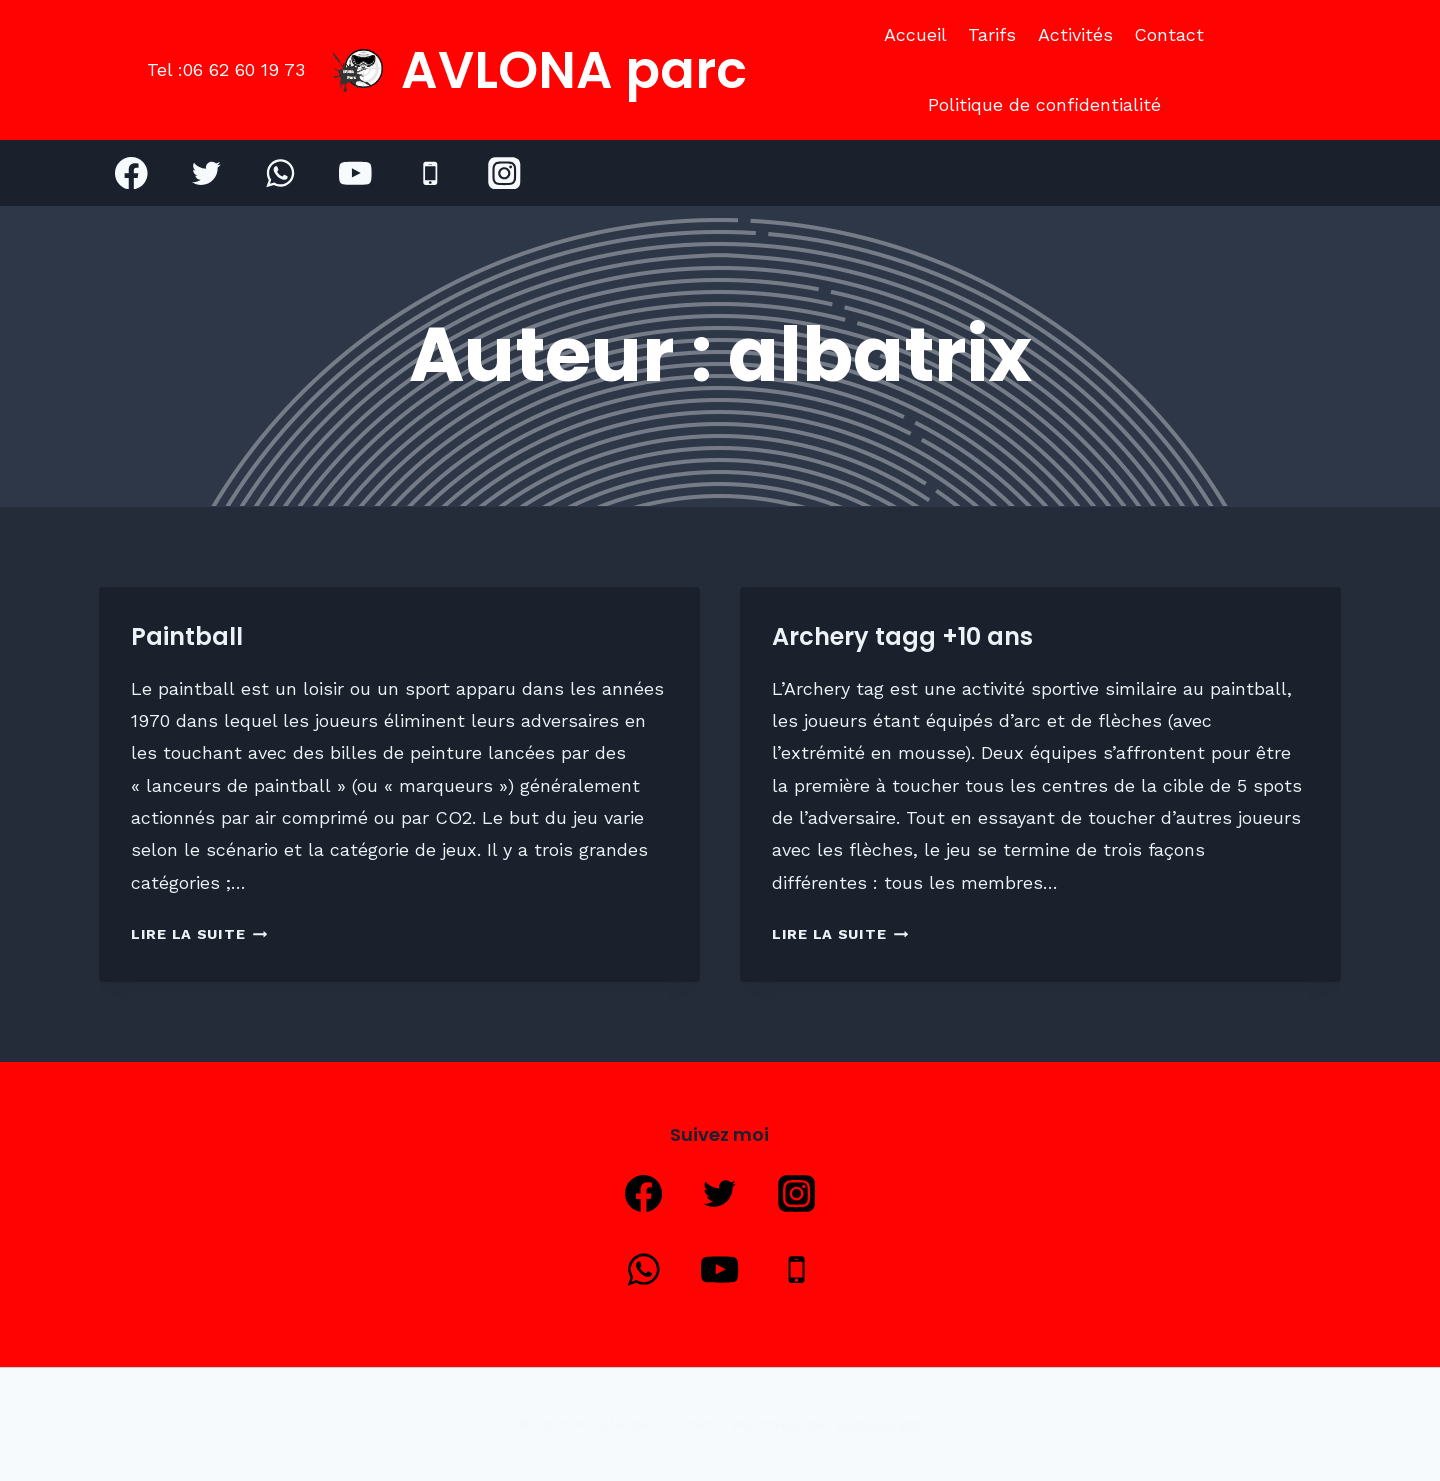  What do you see at coordinates (226, 69) in the screenshot?
I see `Tel :06 62 60 19 73` at bounding box center [226, 69].